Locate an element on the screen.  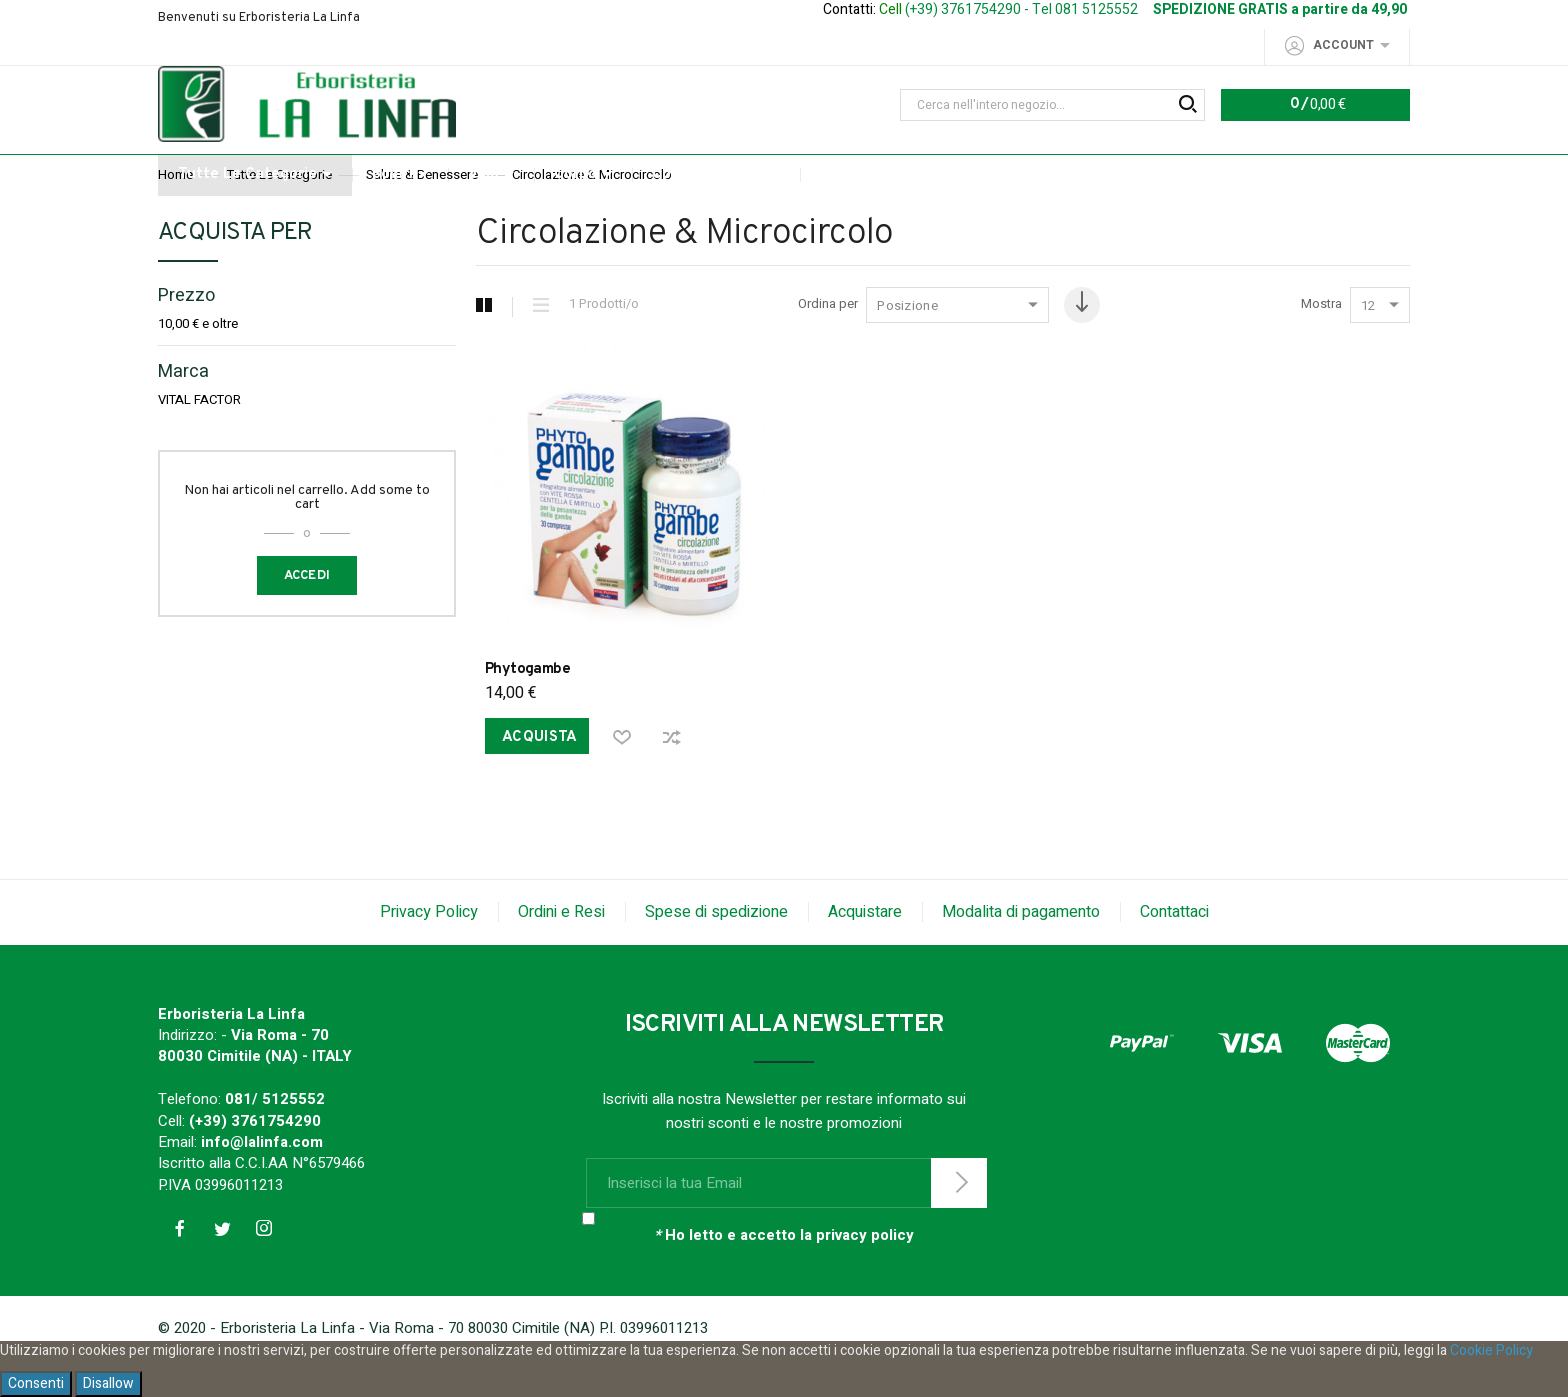
Phytogambe is located at coordinates (527, 701).